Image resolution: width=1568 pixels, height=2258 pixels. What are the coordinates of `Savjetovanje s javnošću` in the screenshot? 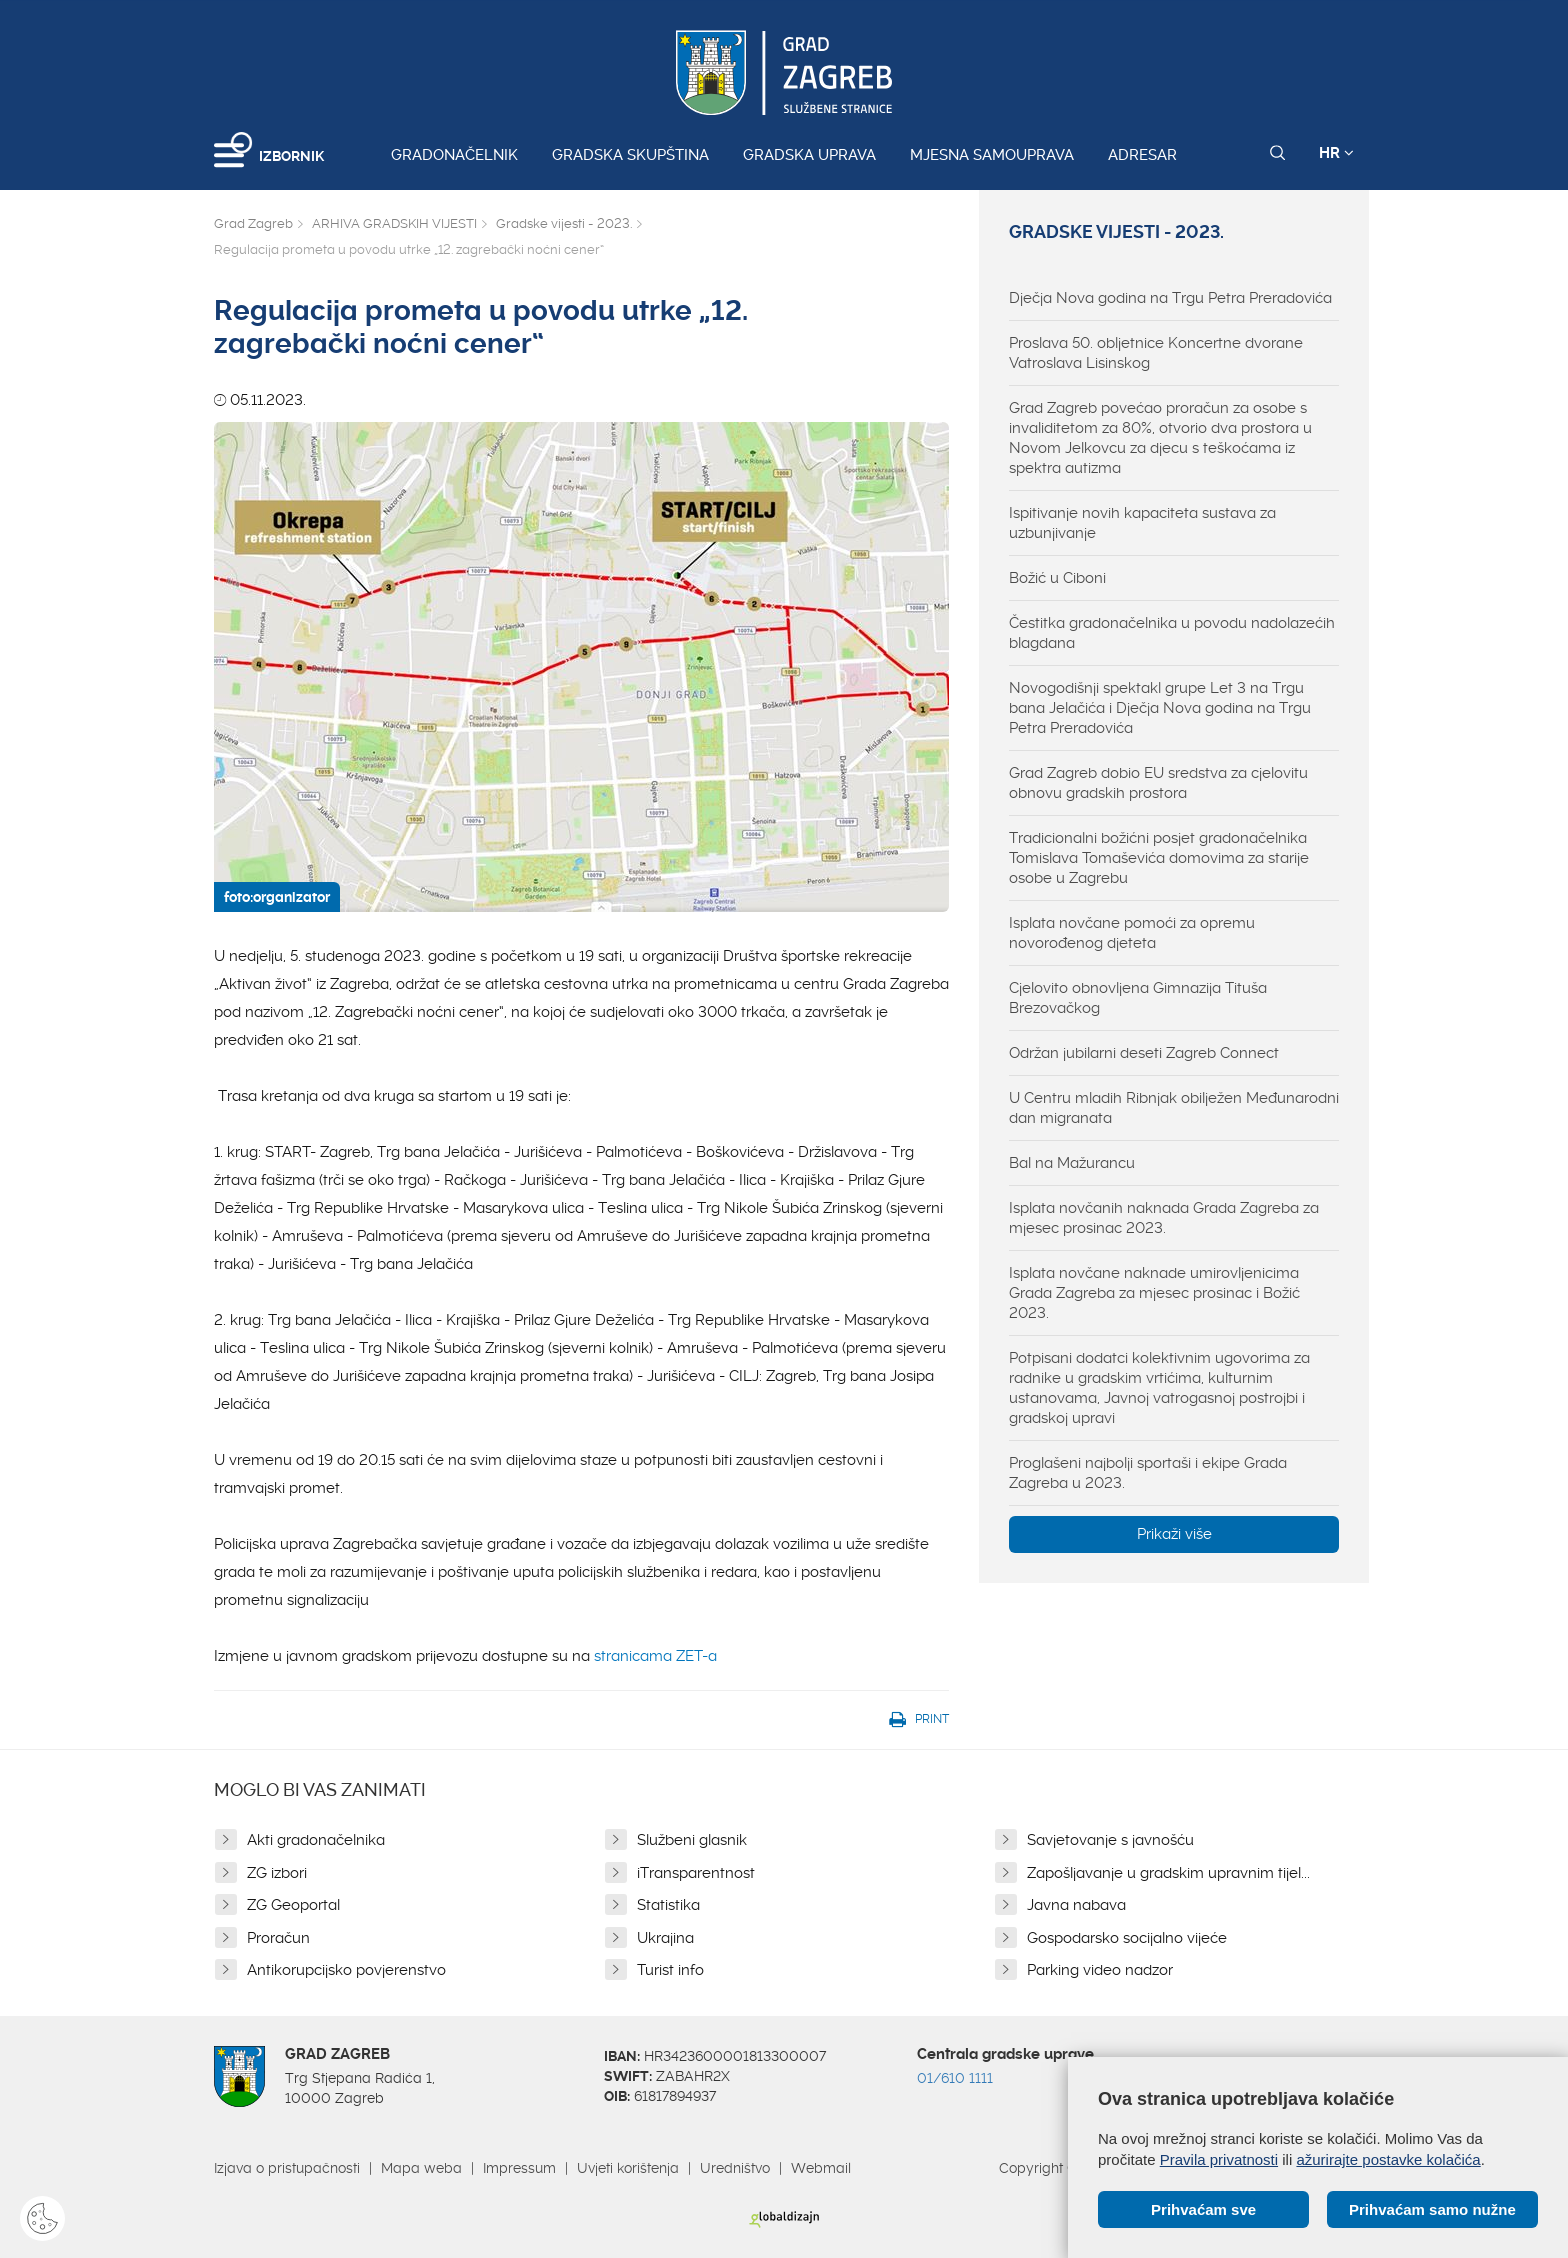 It's located at (1110, 1840).